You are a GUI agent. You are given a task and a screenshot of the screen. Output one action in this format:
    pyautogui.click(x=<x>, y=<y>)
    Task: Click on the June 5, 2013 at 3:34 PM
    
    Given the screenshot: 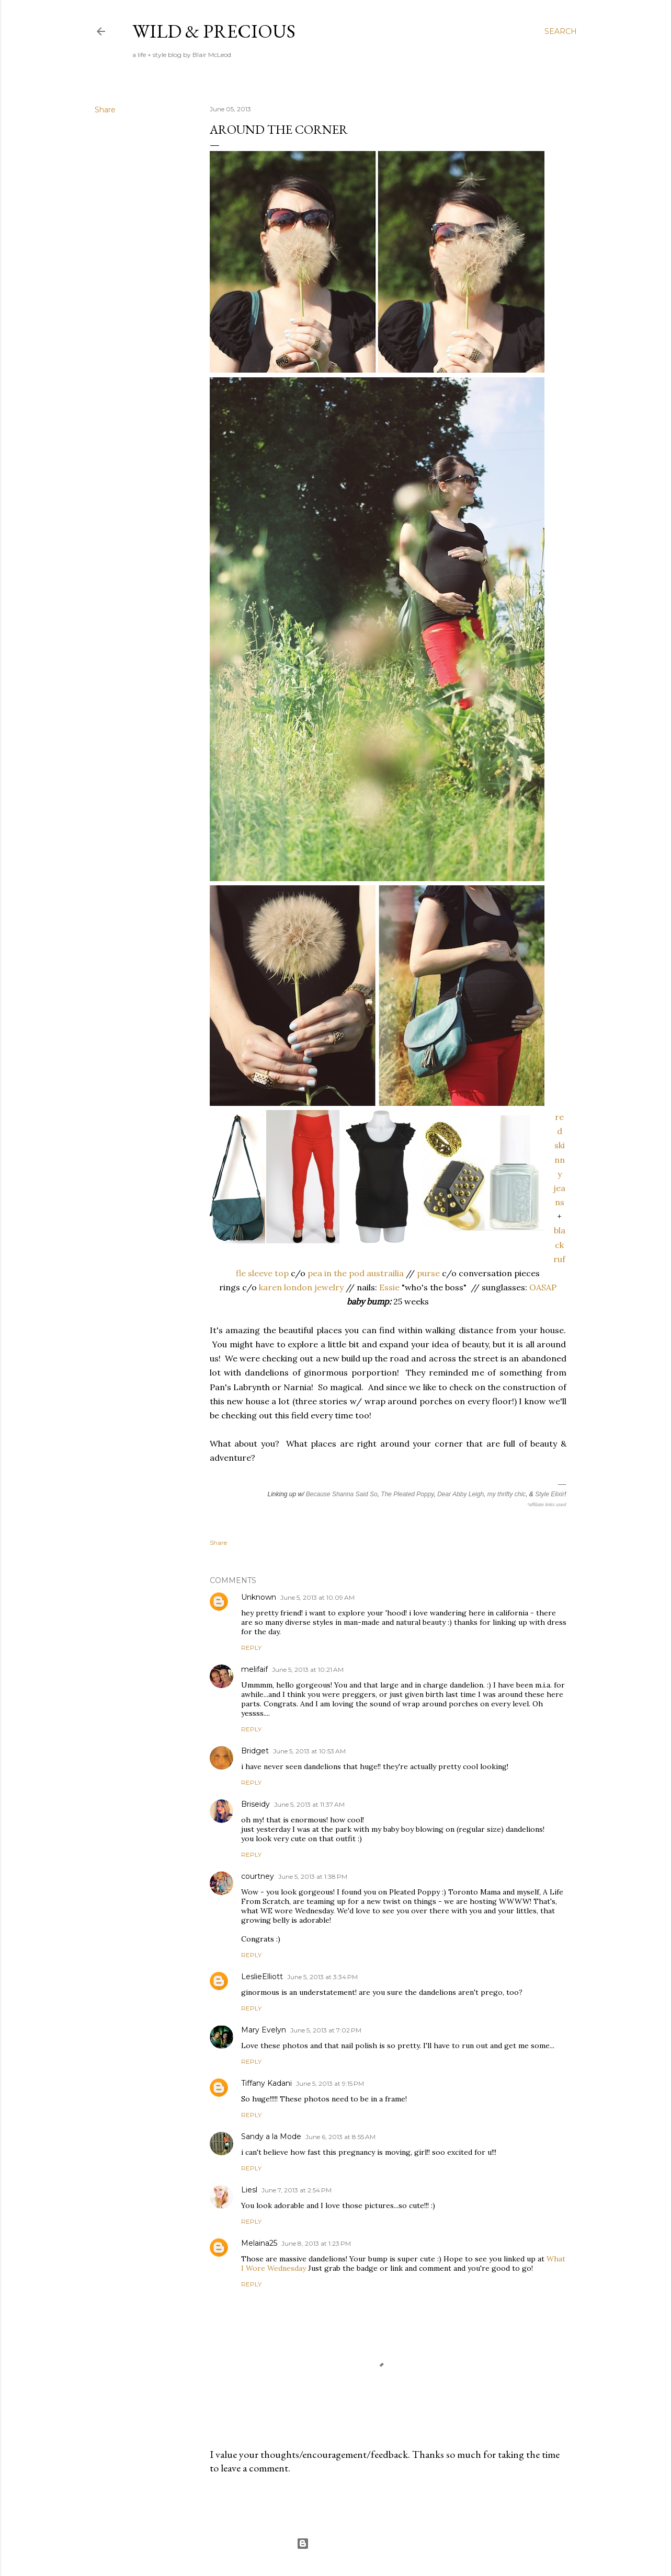 What is the action you would take?
    pyautogui.click(x=322, y=1977)
    